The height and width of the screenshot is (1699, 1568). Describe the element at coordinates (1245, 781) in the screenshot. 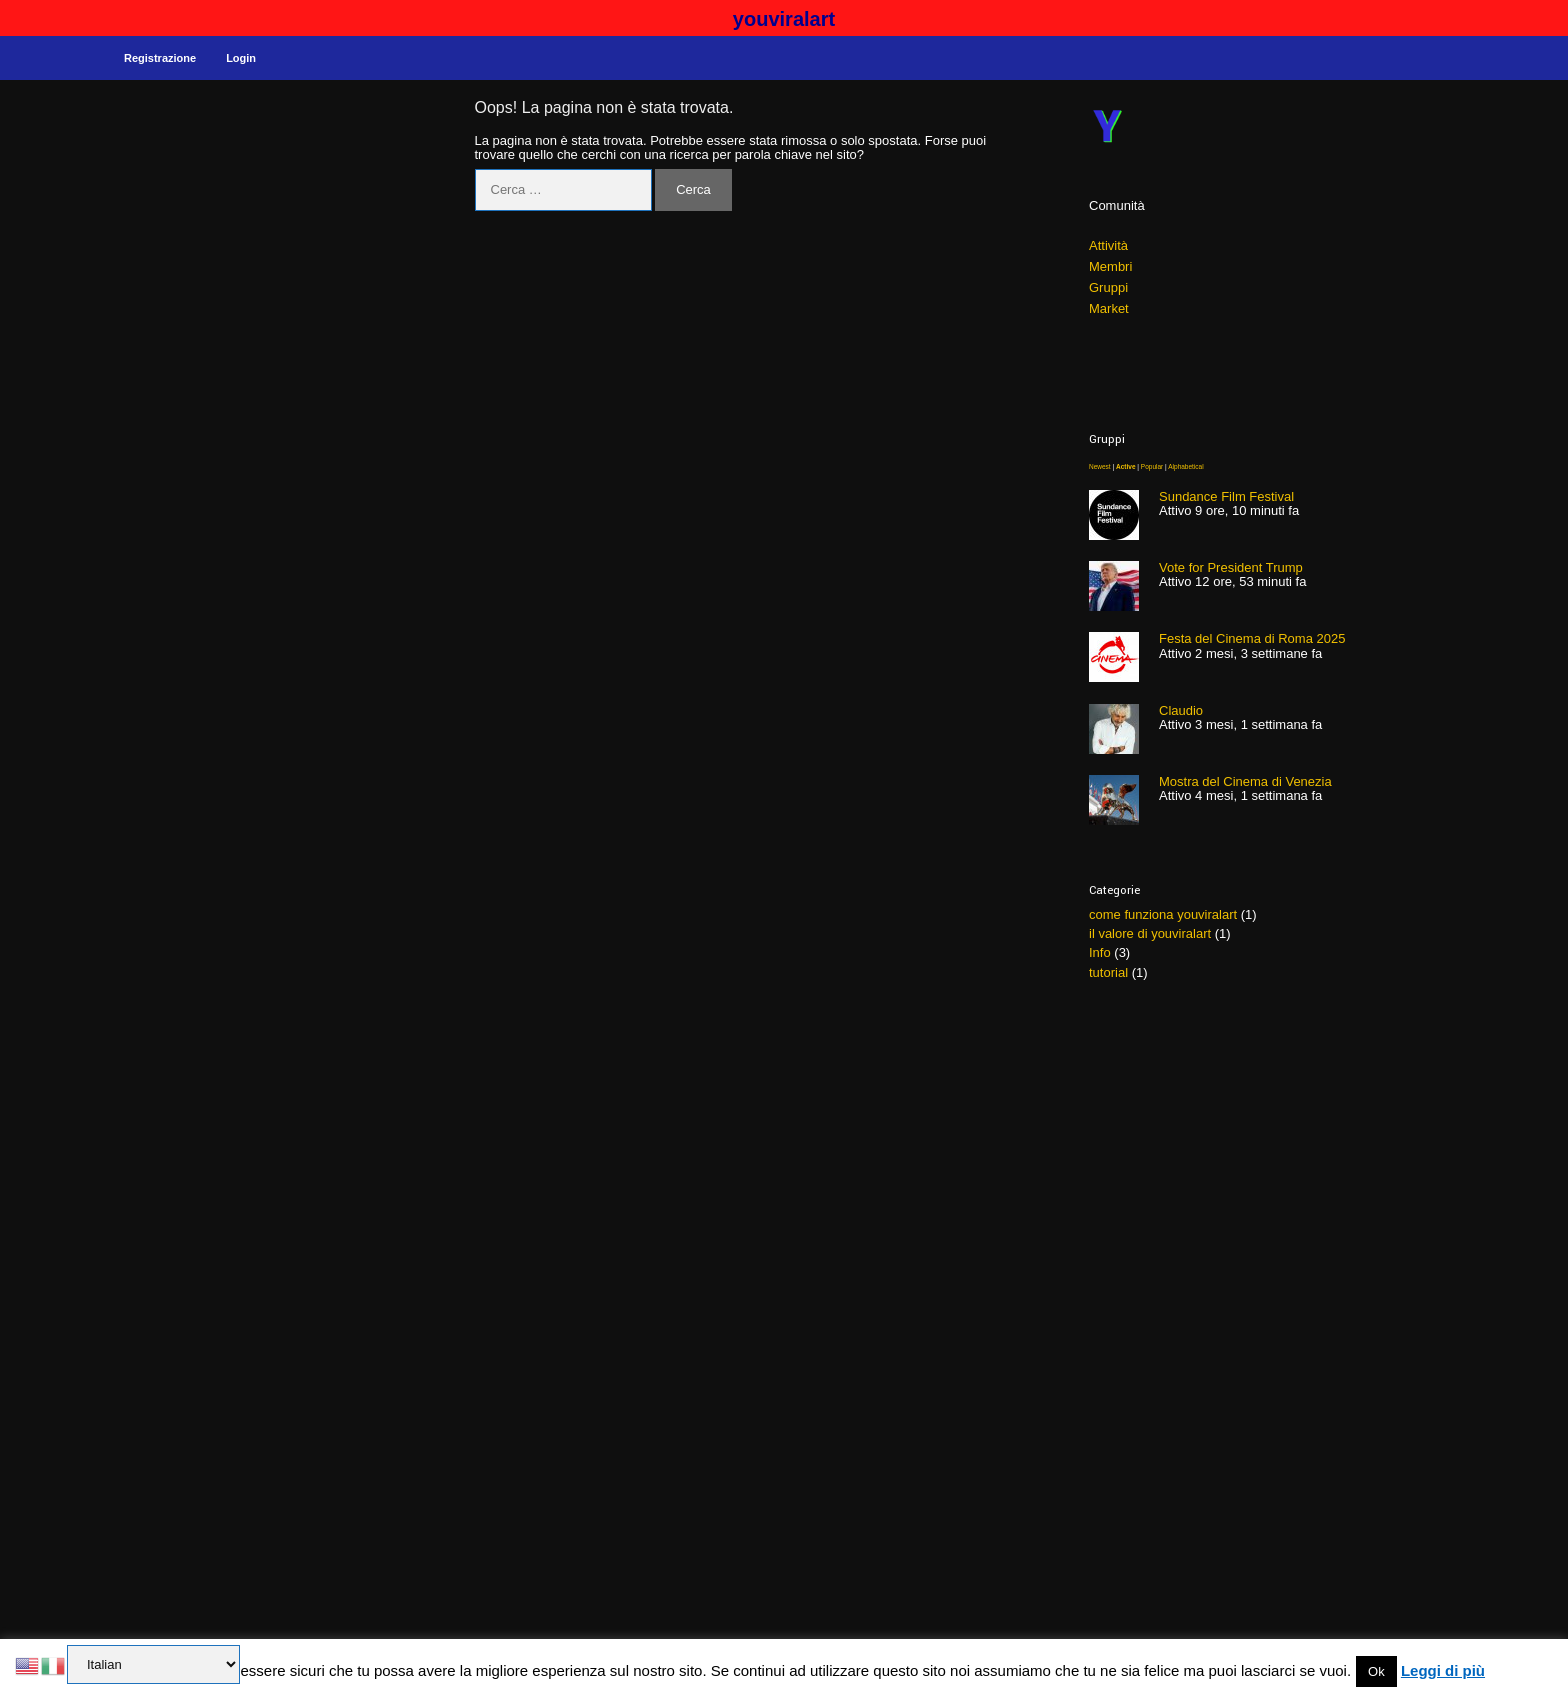

I see `Mostra del Cinema di Venezia` at that location.